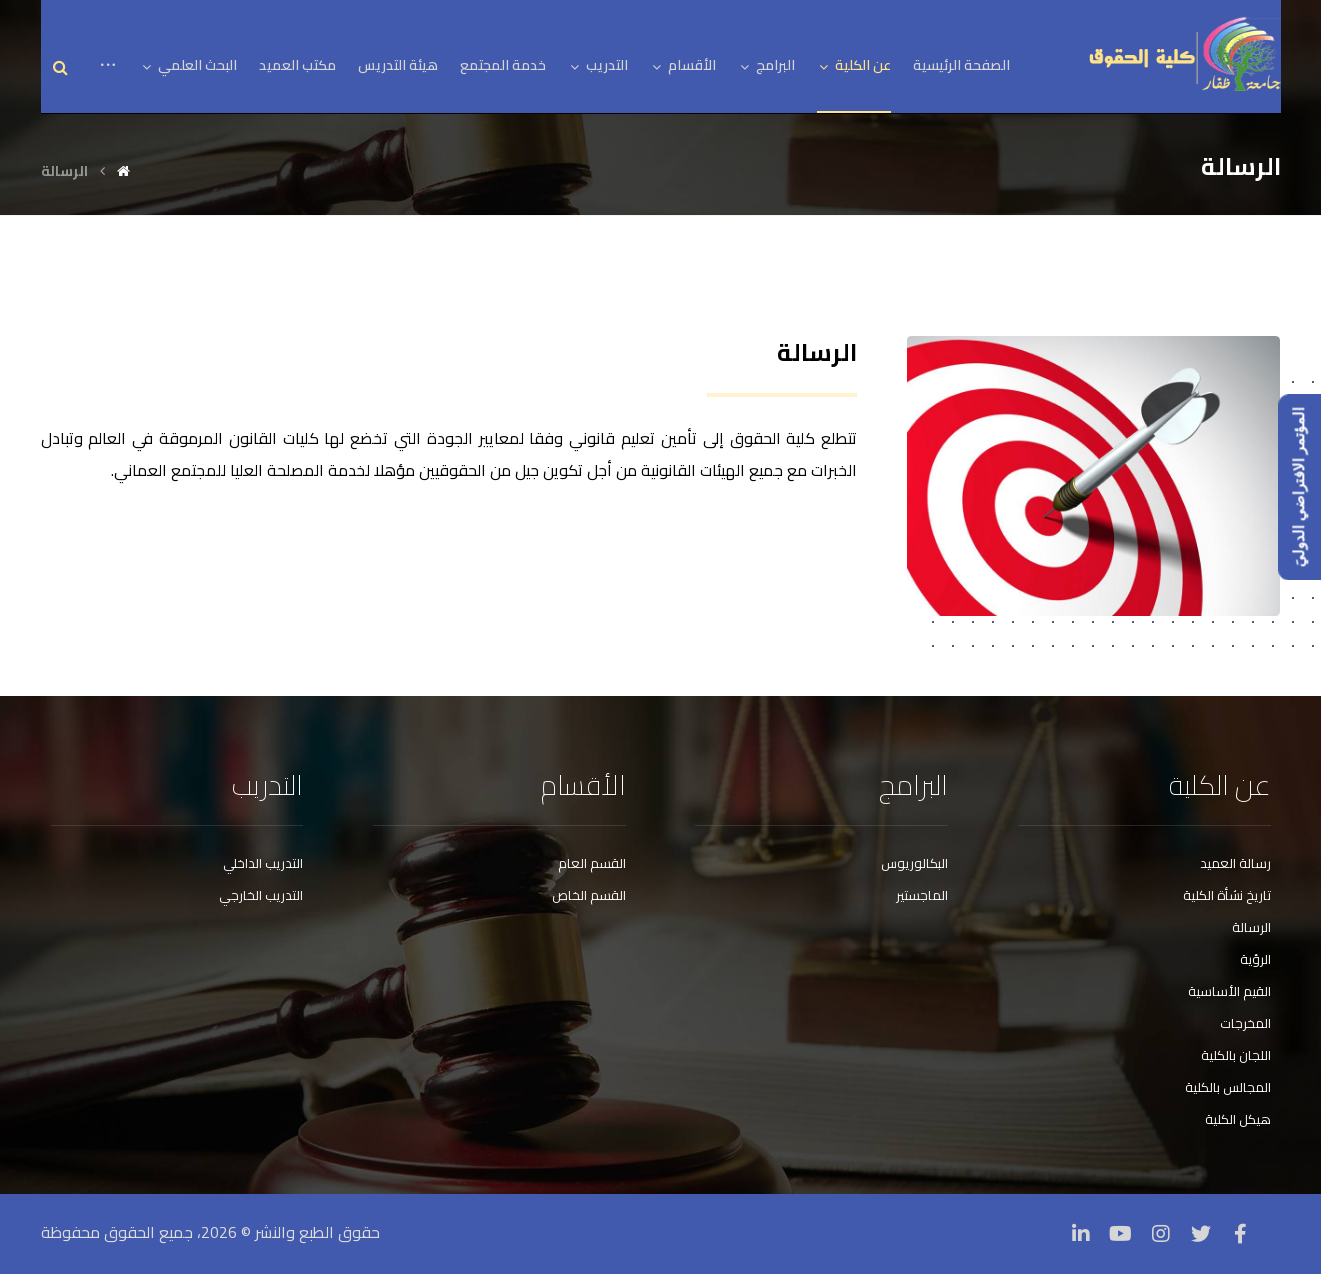 The image size is (1321, 1274). Describe the element at coordinates (1228, 1087) in the screenshot. I see `المجالس بالكلية` at that location.